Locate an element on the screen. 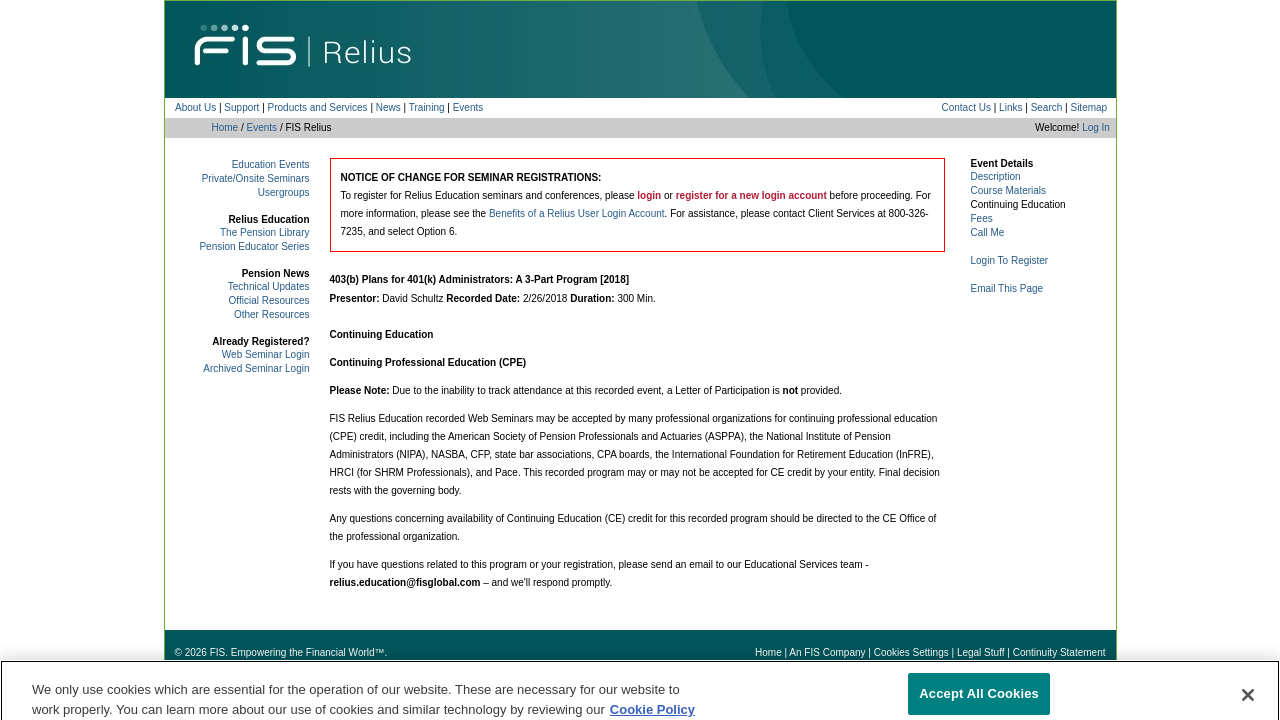 The image size is (1280, 720). Products and Services is located at coordinates (318, 107).